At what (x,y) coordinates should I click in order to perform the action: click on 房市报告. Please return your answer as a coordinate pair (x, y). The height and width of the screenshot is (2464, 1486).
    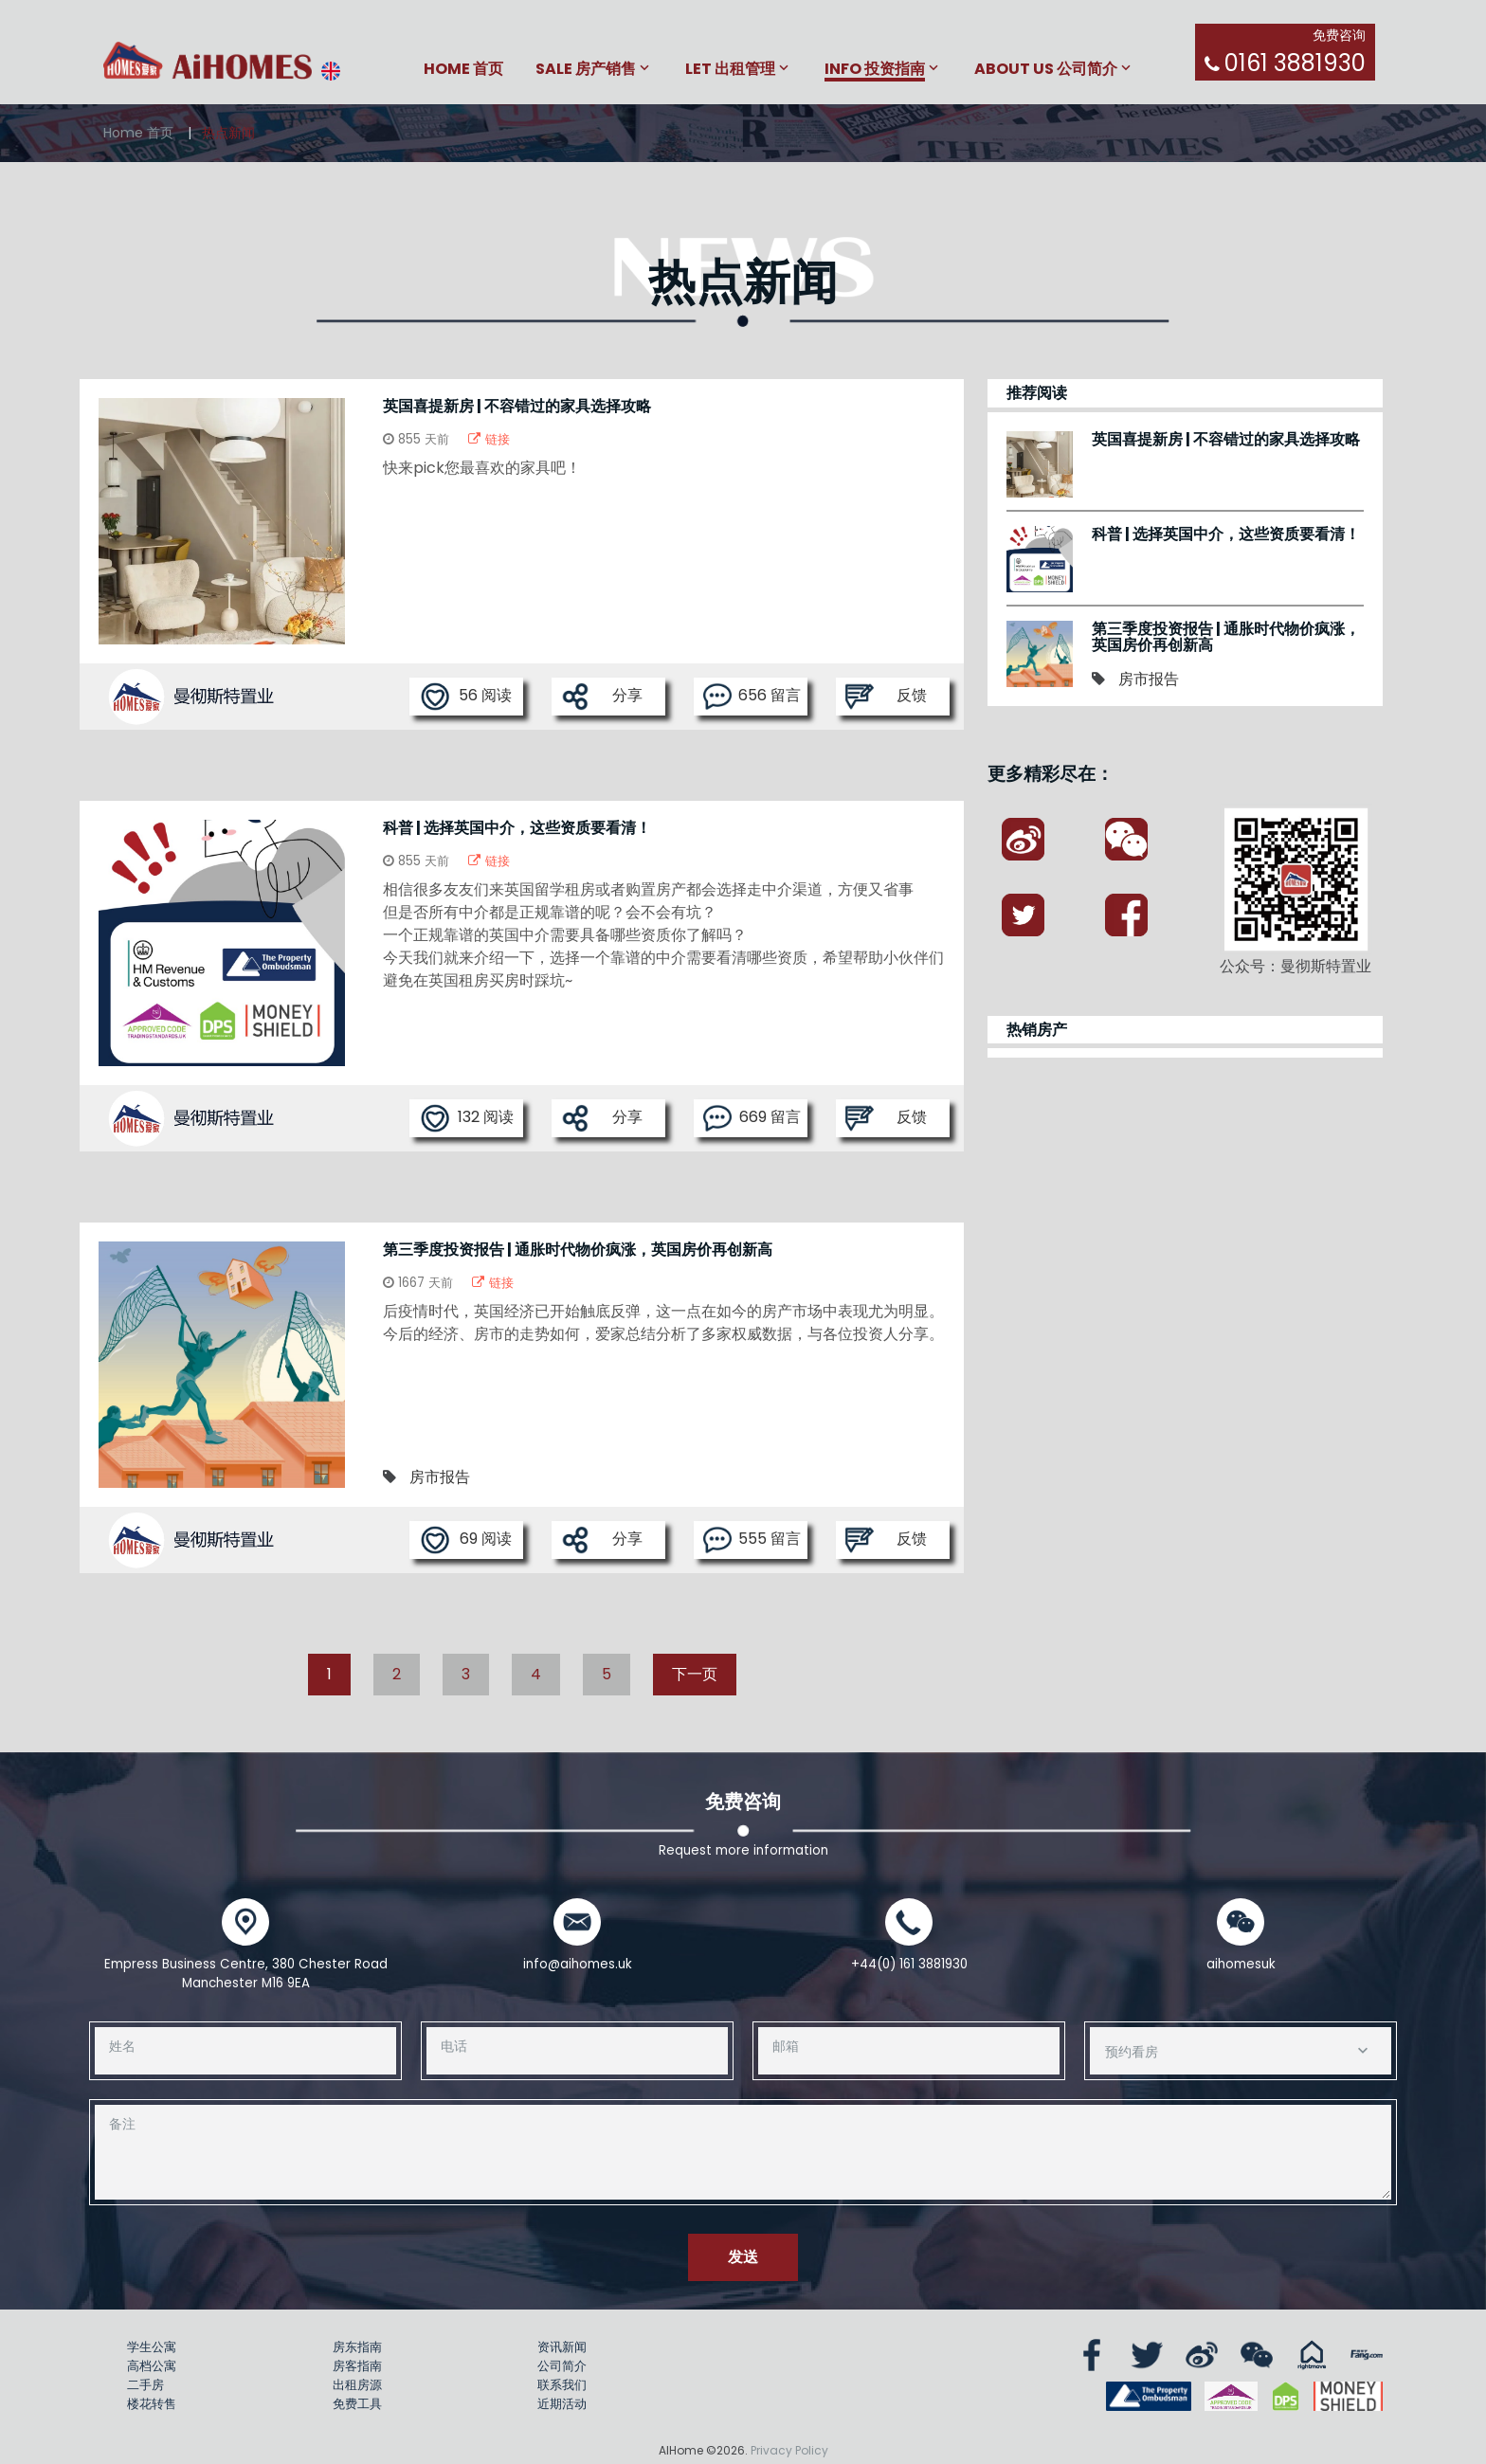
    Looking at the image, I should click on (439, 1477).